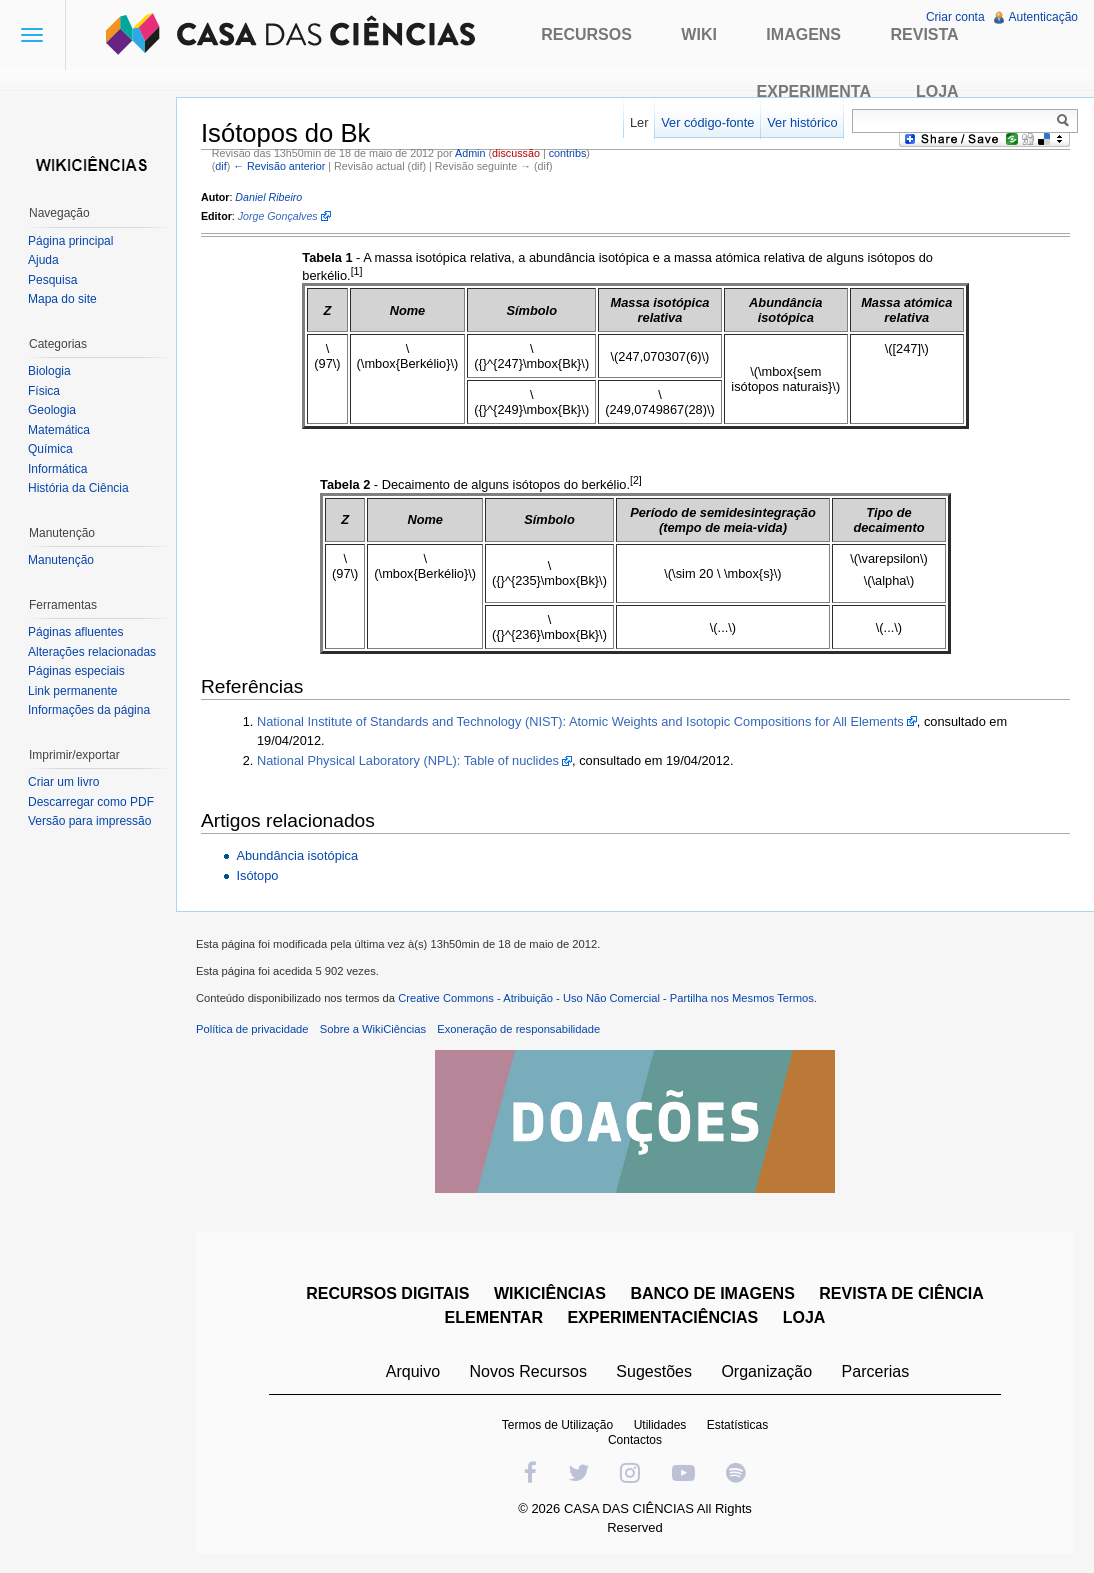 The width and height of the screenshot is (1094, 1573). What do you see at coordinates (924, 34) in the screenshot?
I see `Revista` at bounding box center [924, 34].